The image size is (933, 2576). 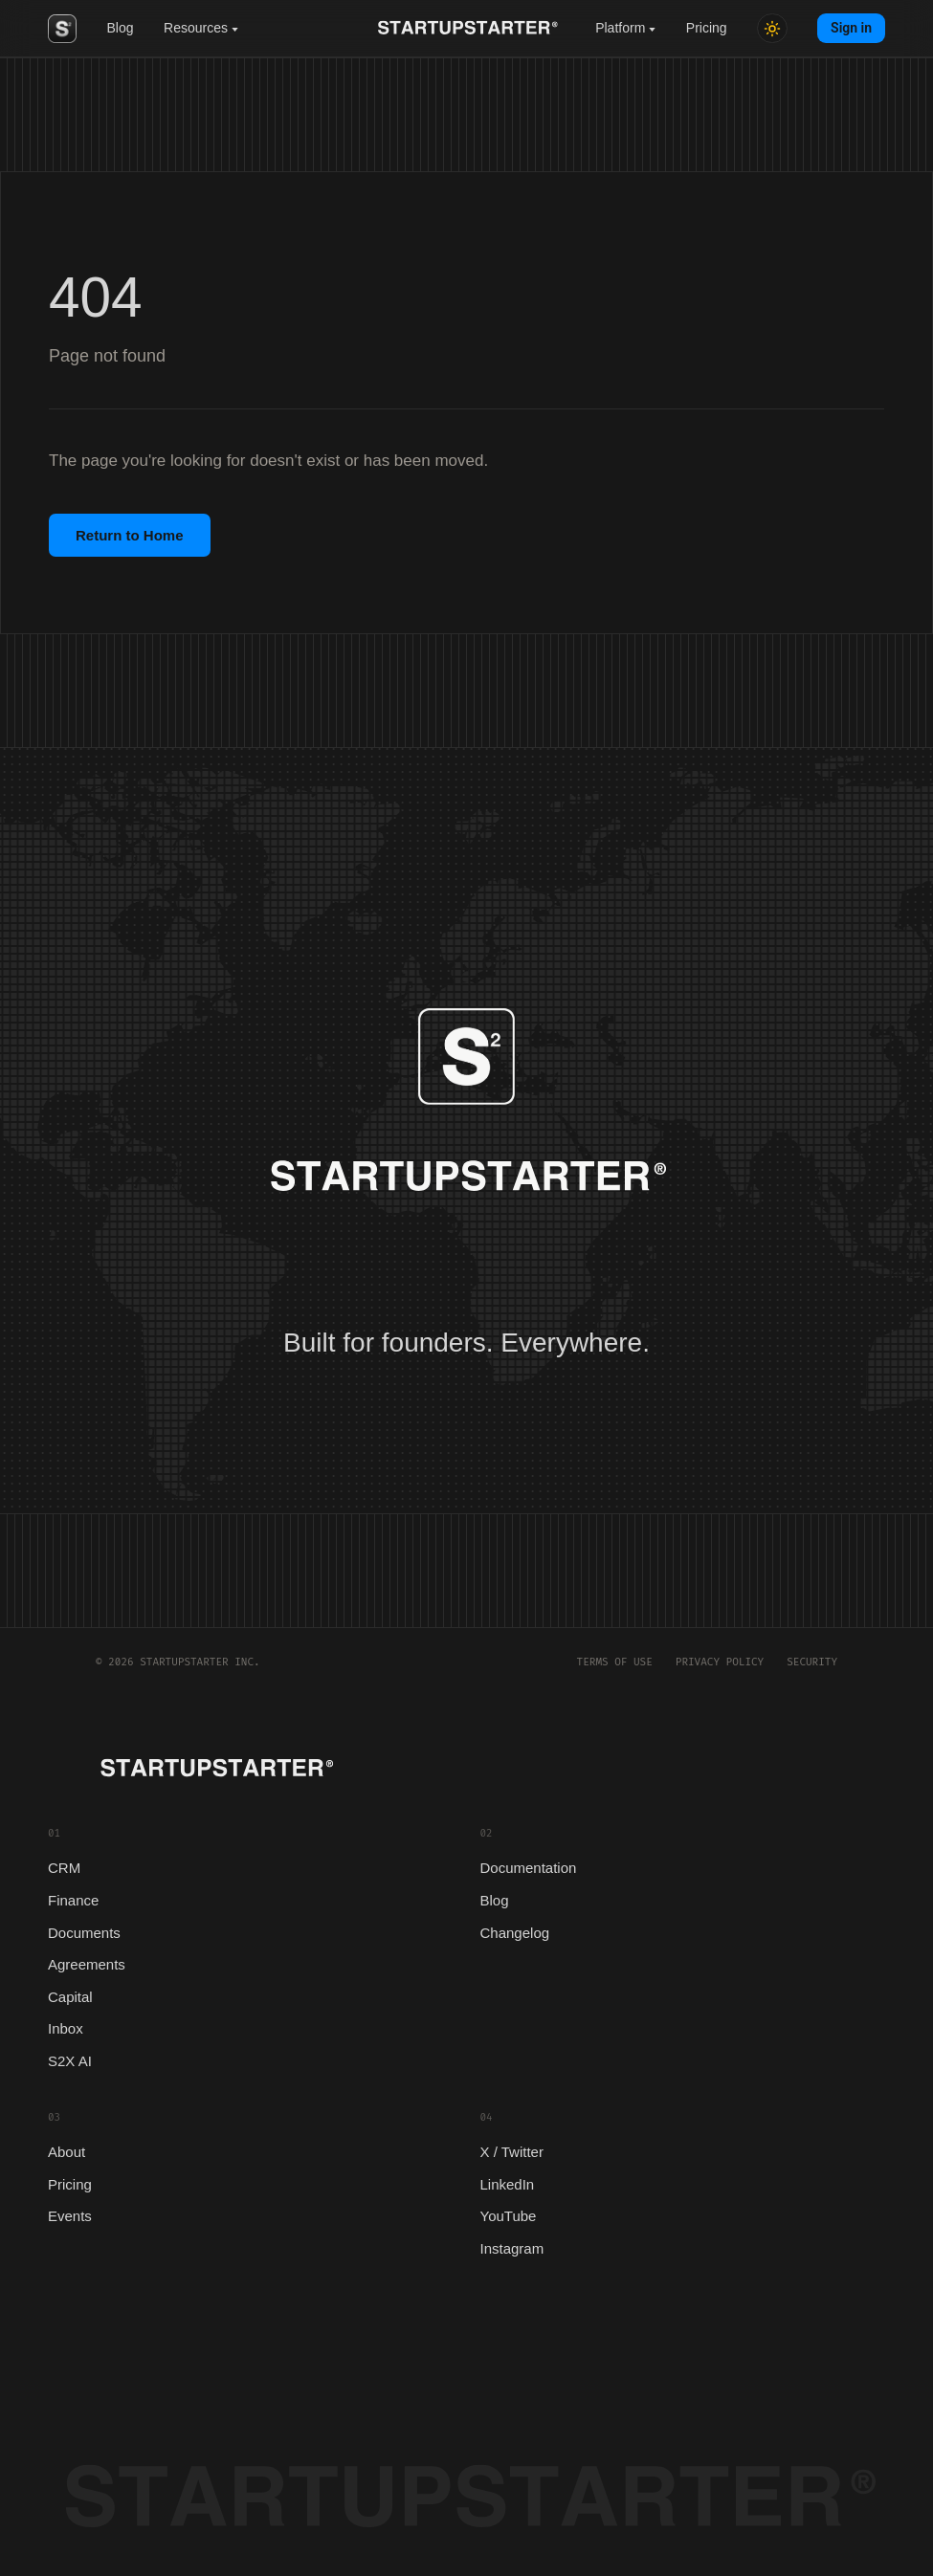 What do you see at coordinates (201, 27) in the screenshot?
I see `Resources` at bounding box center [201, 27].